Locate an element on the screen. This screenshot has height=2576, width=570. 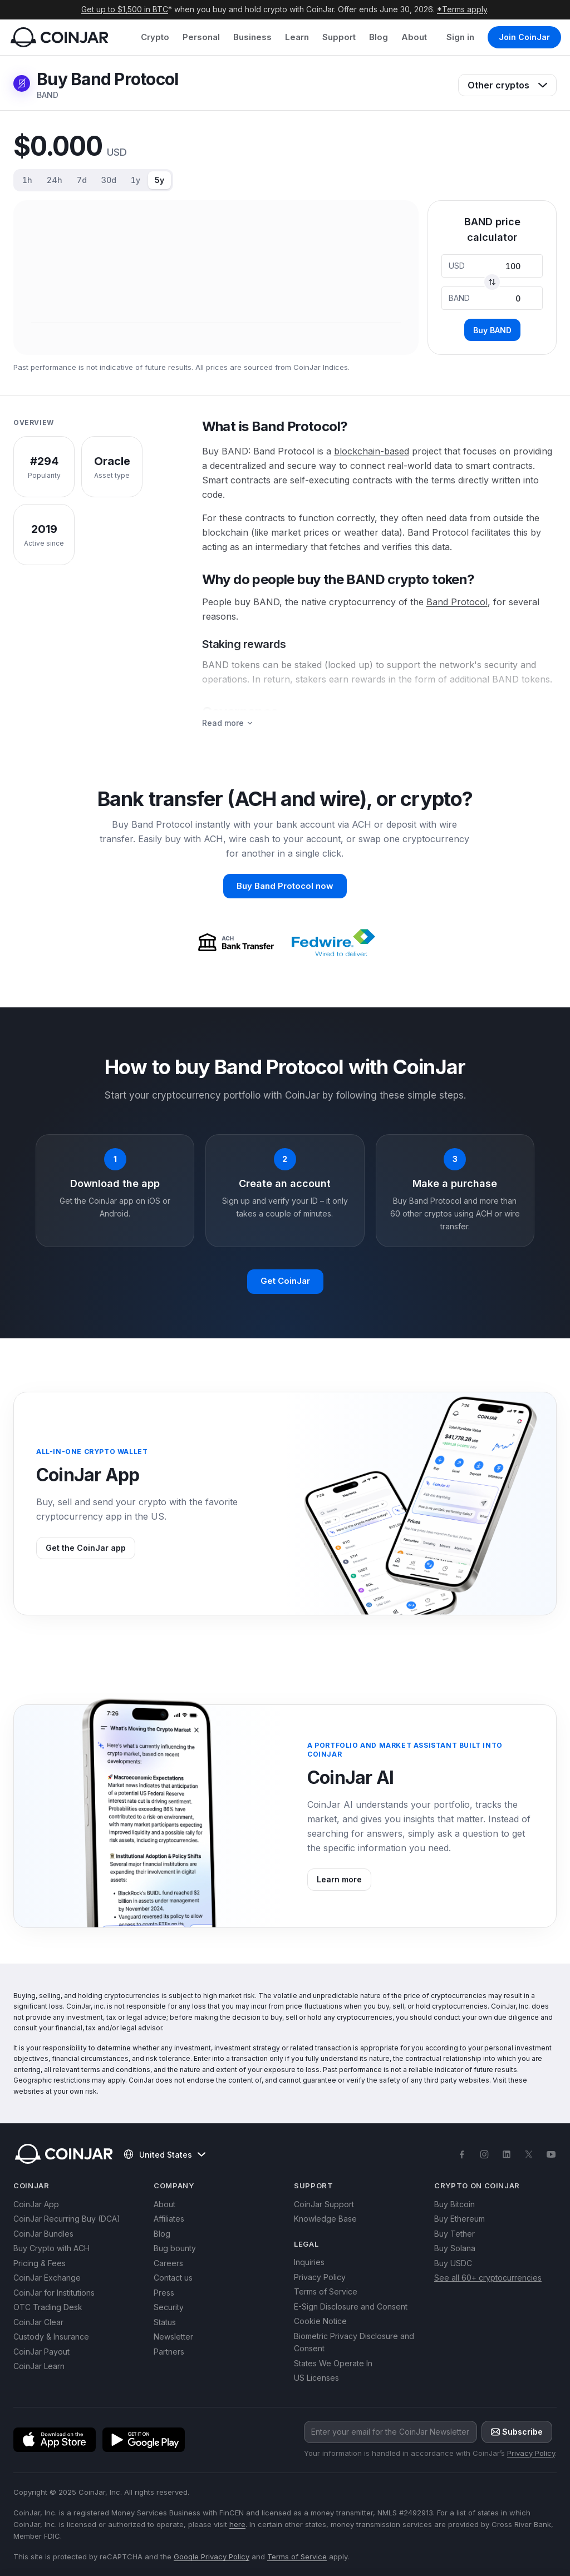
Get CoinJar is located at coordinates (285, 1280).